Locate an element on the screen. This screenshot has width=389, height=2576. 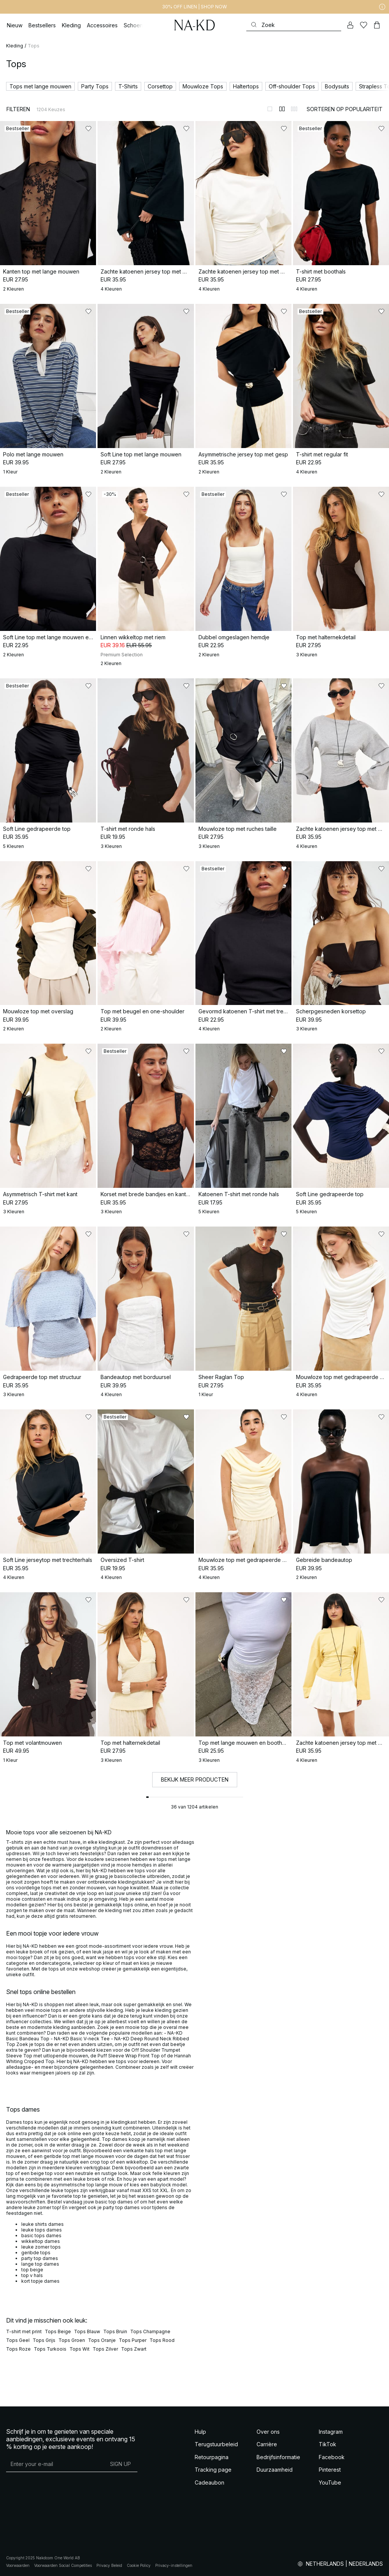
Facebook is located at coordinates (332, 2457).